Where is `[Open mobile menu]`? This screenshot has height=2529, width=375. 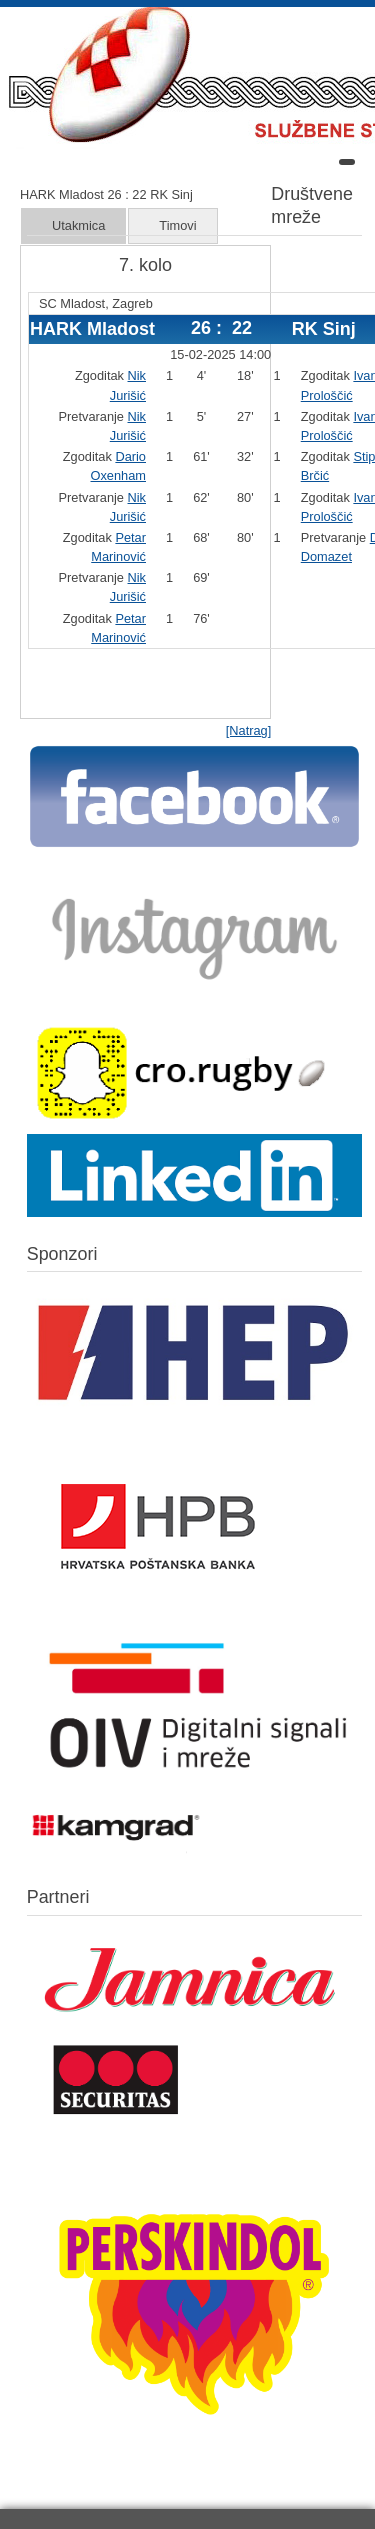 [Open mobile menu] is located at coordinates (347, 162).